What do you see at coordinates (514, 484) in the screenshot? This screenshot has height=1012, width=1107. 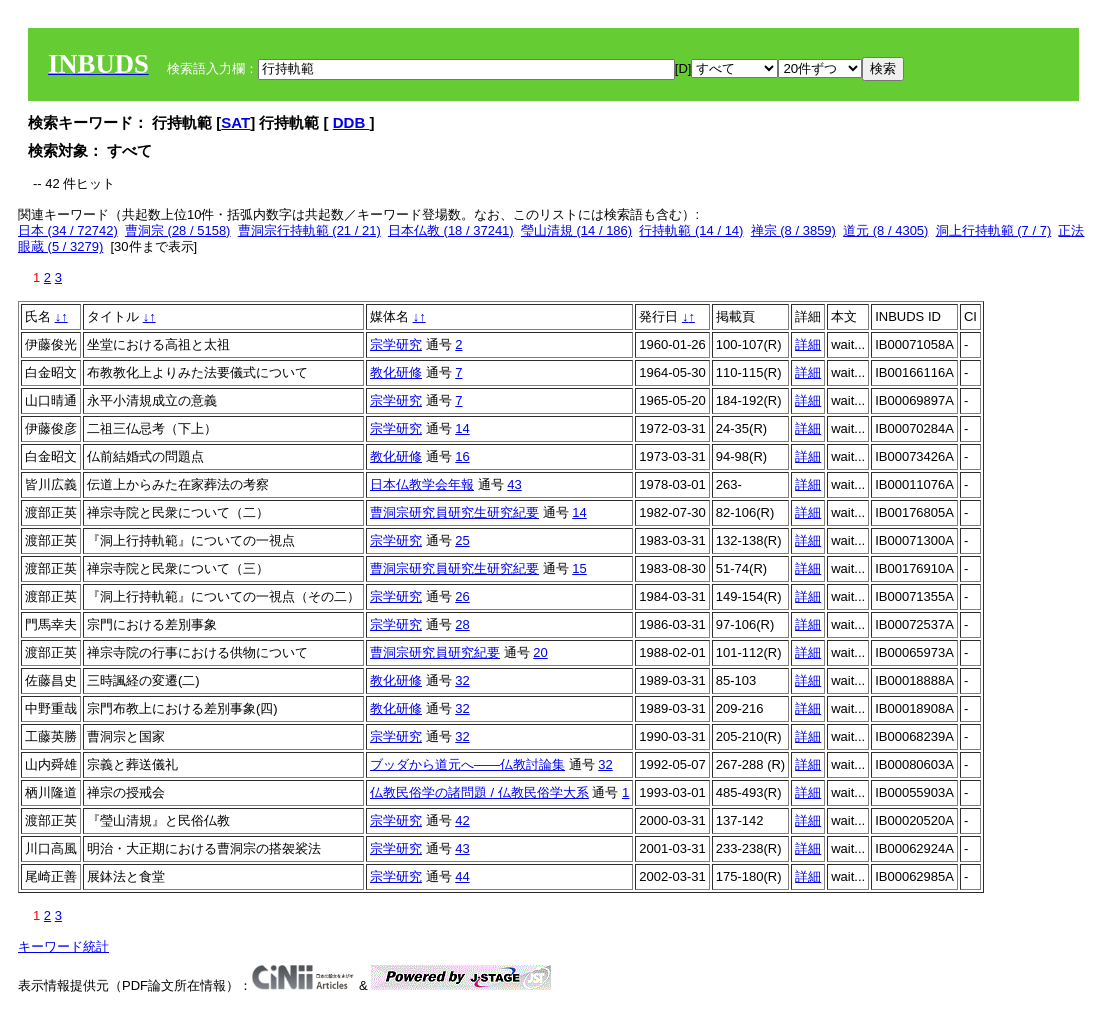 I see `43` at bounding box center [514, 484].